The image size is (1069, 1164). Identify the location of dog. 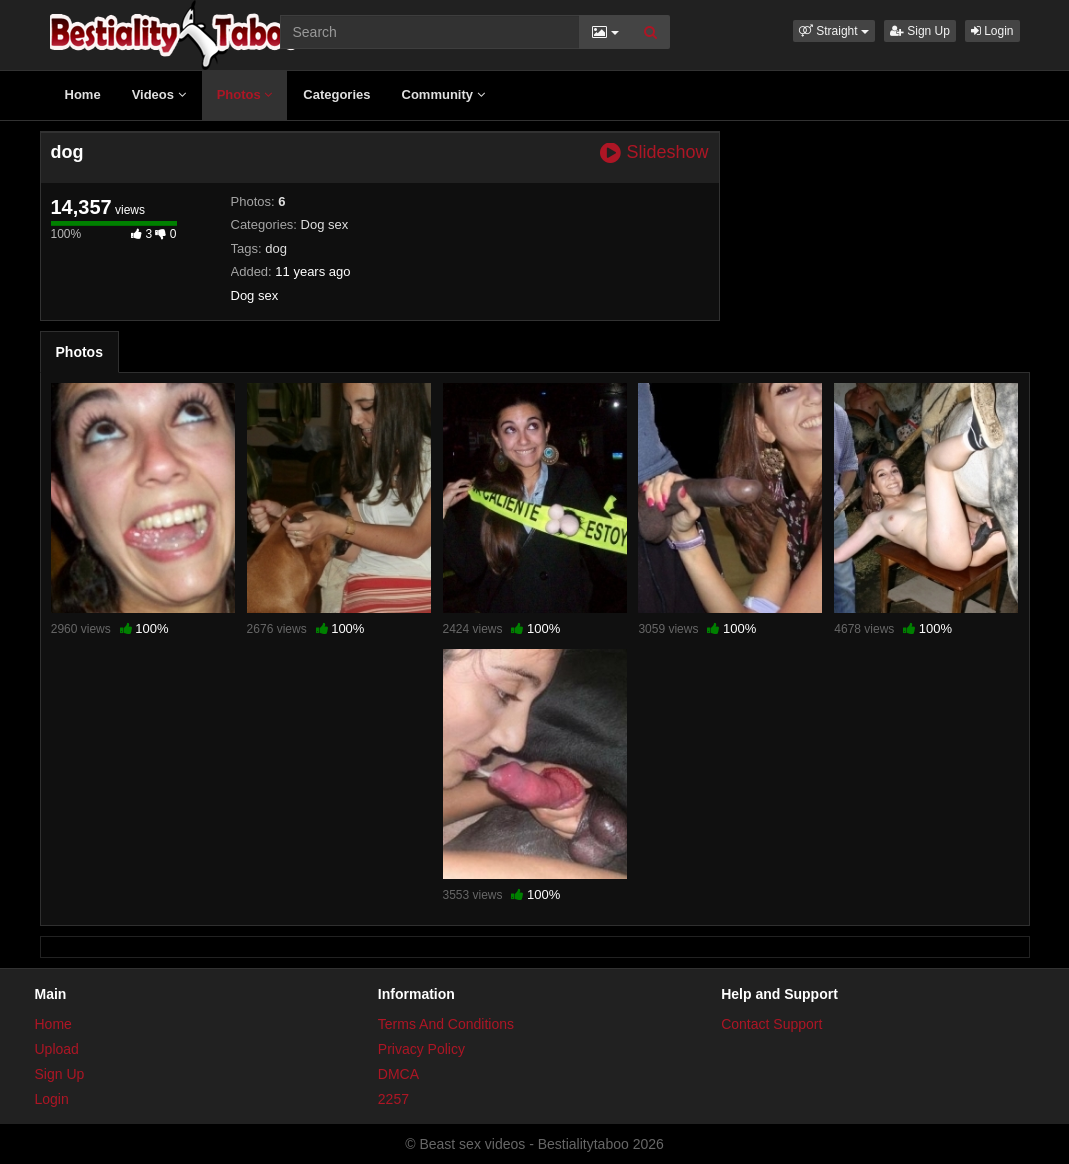
(276, 248).